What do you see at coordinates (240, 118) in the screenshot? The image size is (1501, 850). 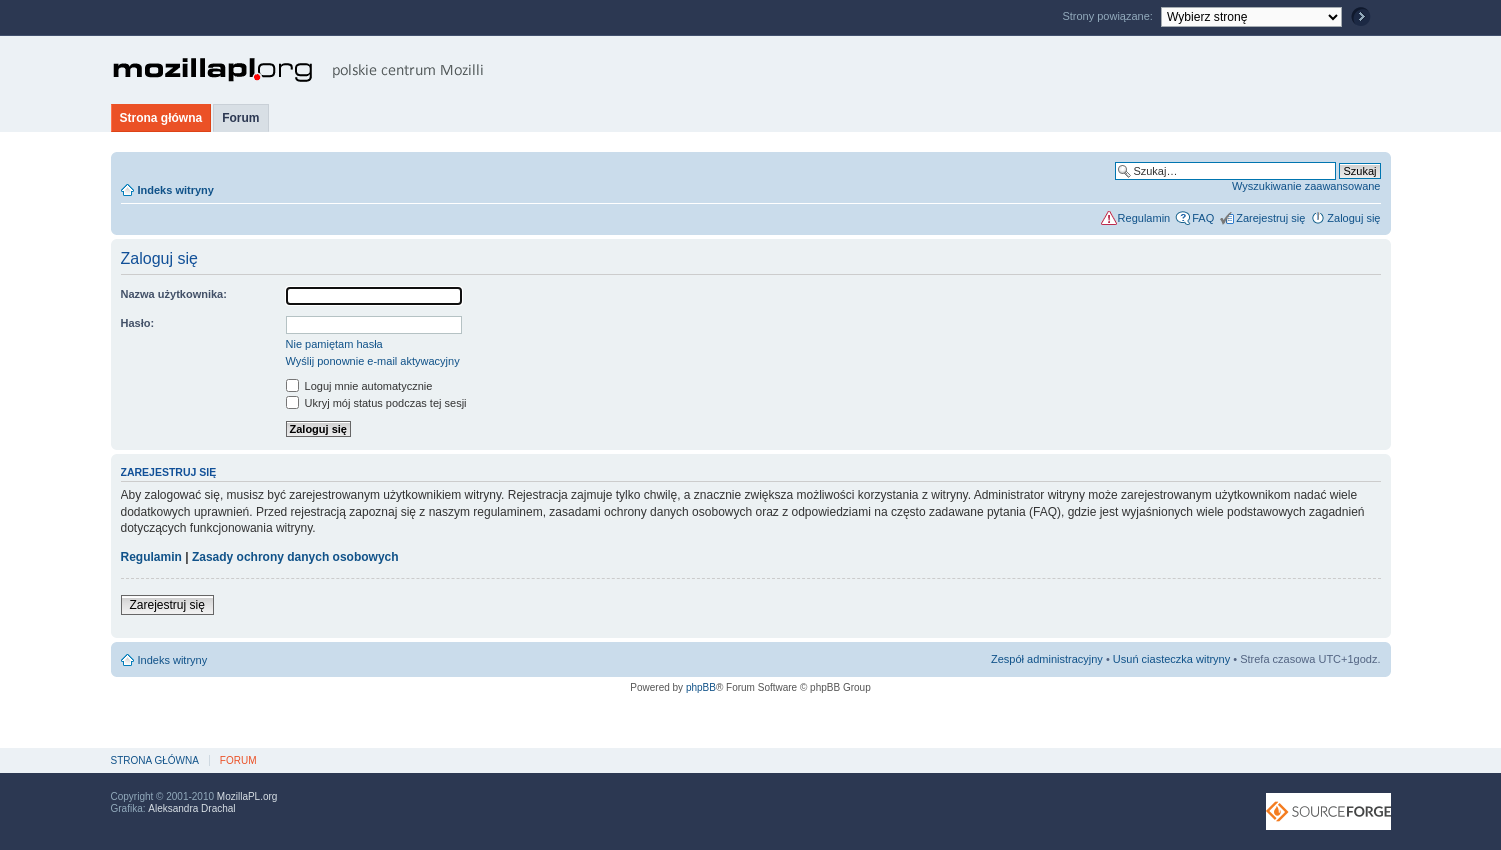 I see `Forum` at bounding box center [240, 118].